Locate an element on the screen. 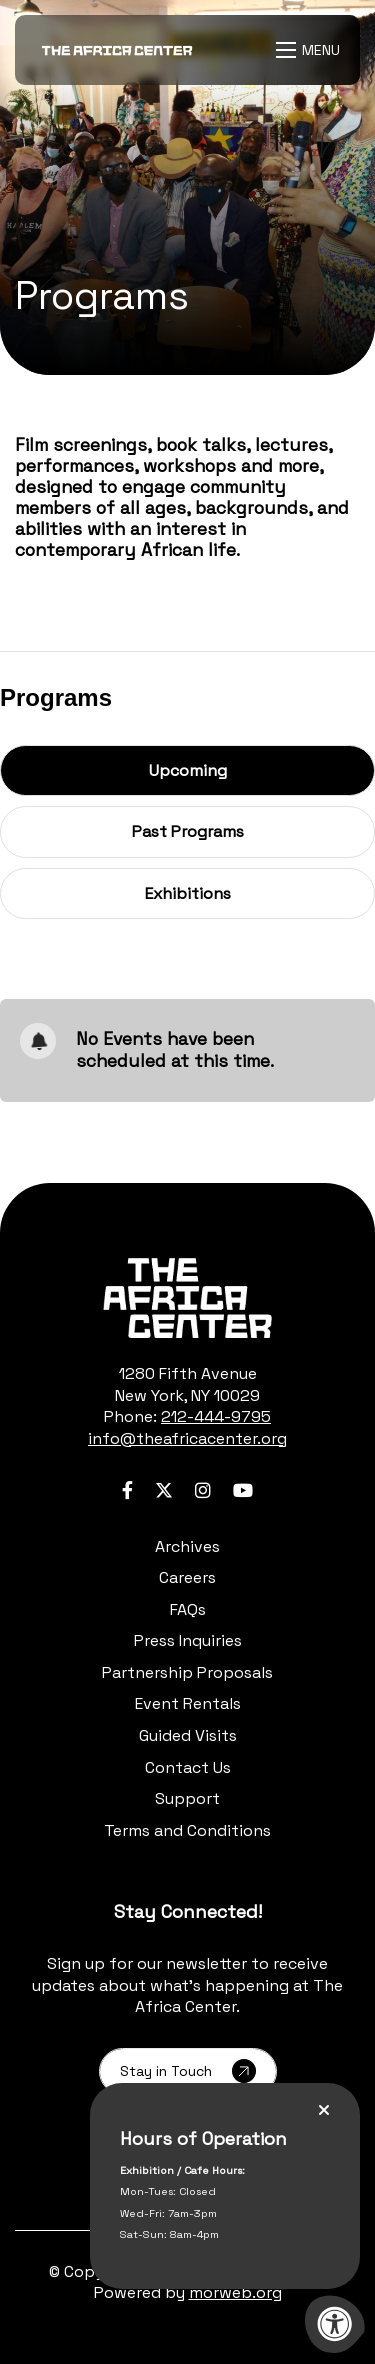 This screenshot has height=2364, width=375. [Accessibility Menu] is located at coordinates (335, 2324).